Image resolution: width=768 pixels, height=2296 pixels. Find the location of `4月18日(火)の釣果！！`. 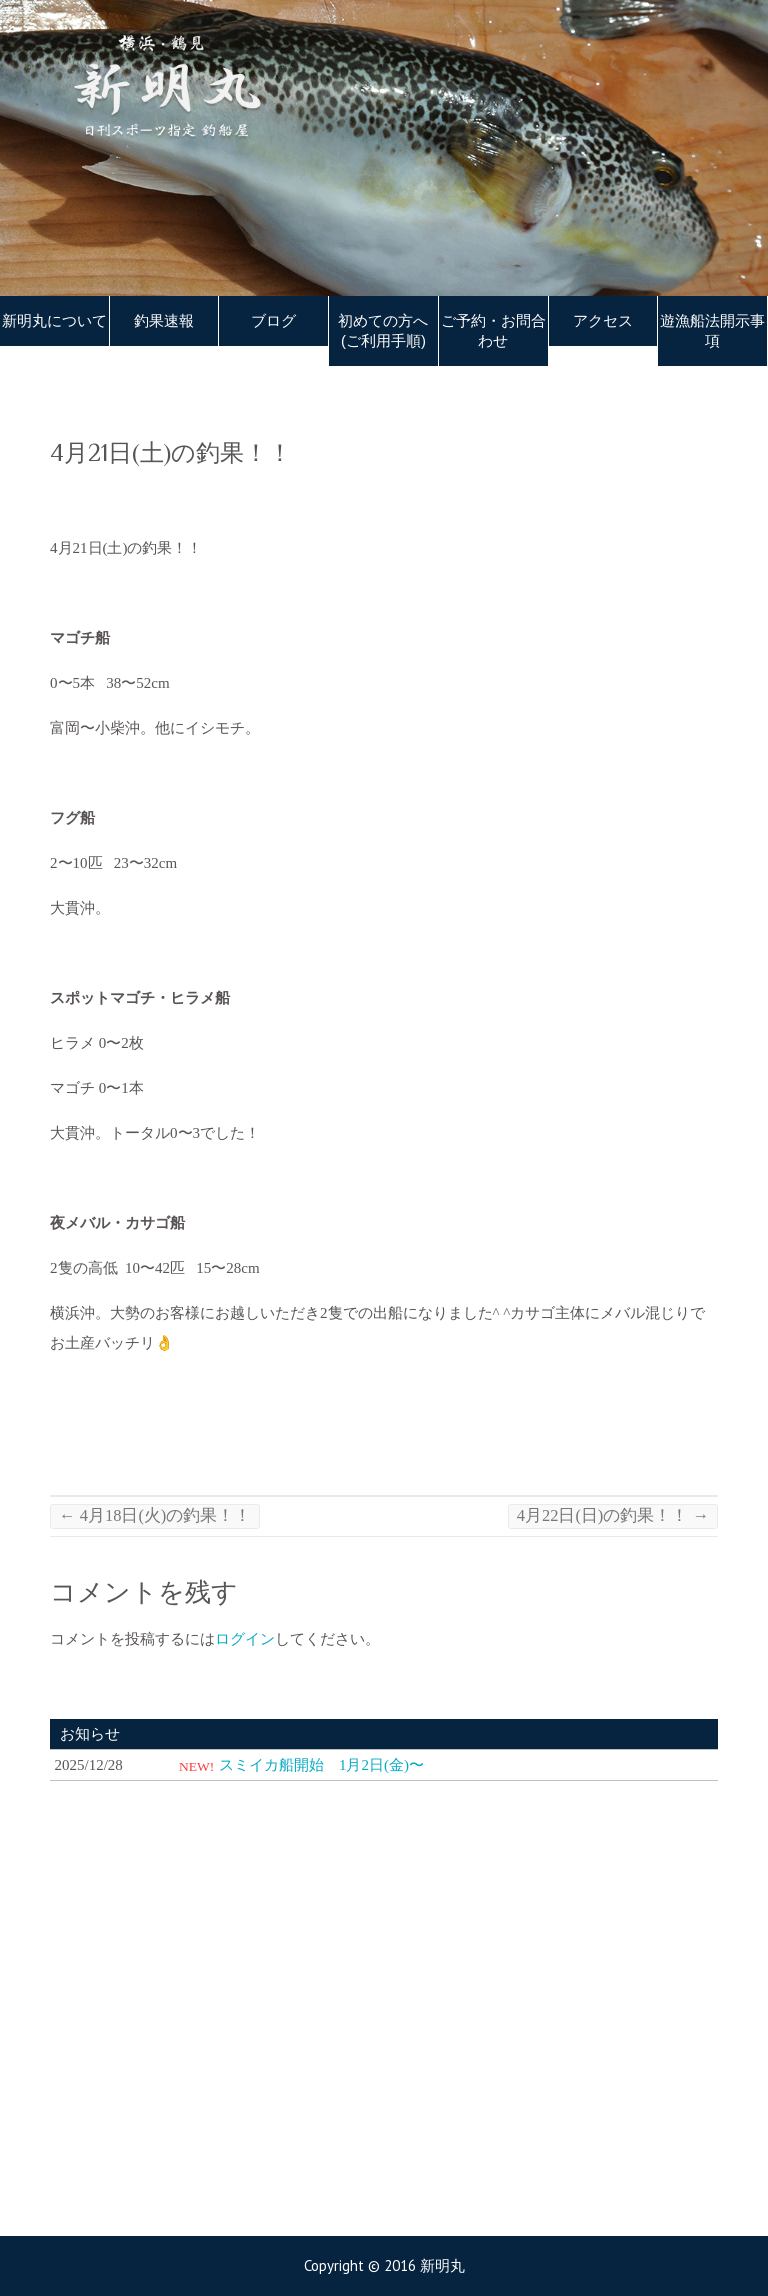

4月18日(火)の釣果！！ is located at coordinates (155, 1515).